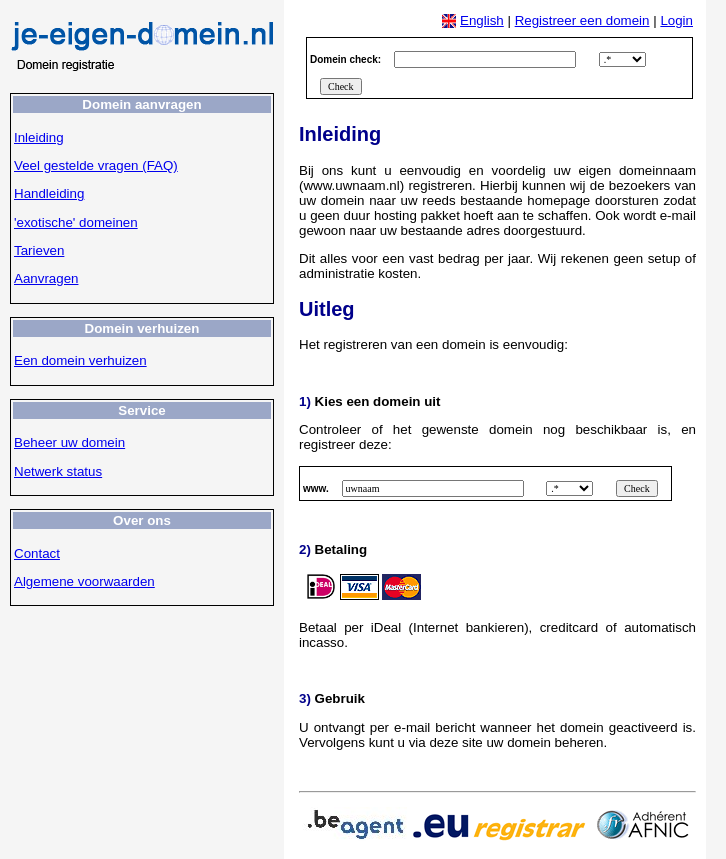  Describe the element at coordinates (46, 278) in the screenshot. I see `Aanvragen` at that location.